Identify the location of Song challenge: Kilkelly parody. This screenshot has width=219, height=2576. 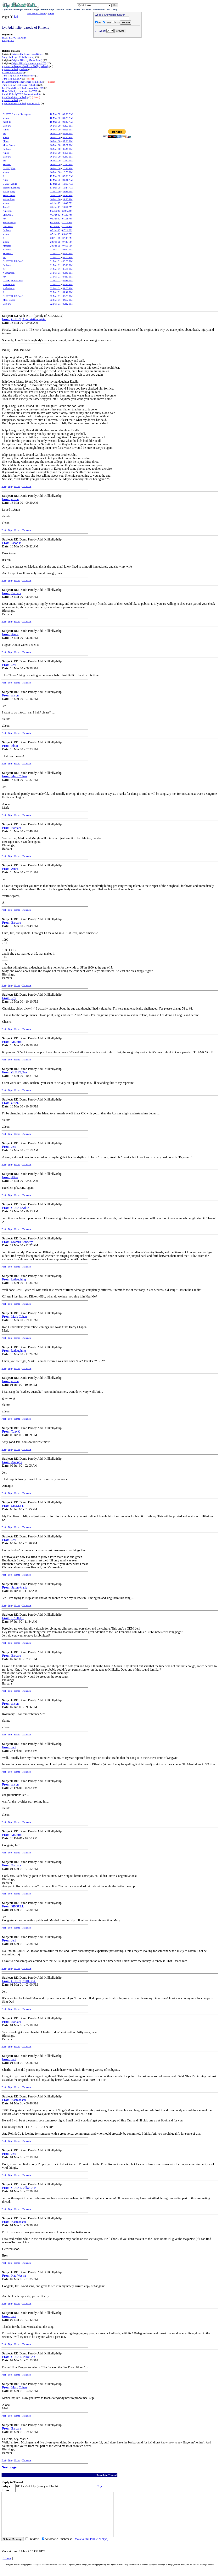
(18, 57).